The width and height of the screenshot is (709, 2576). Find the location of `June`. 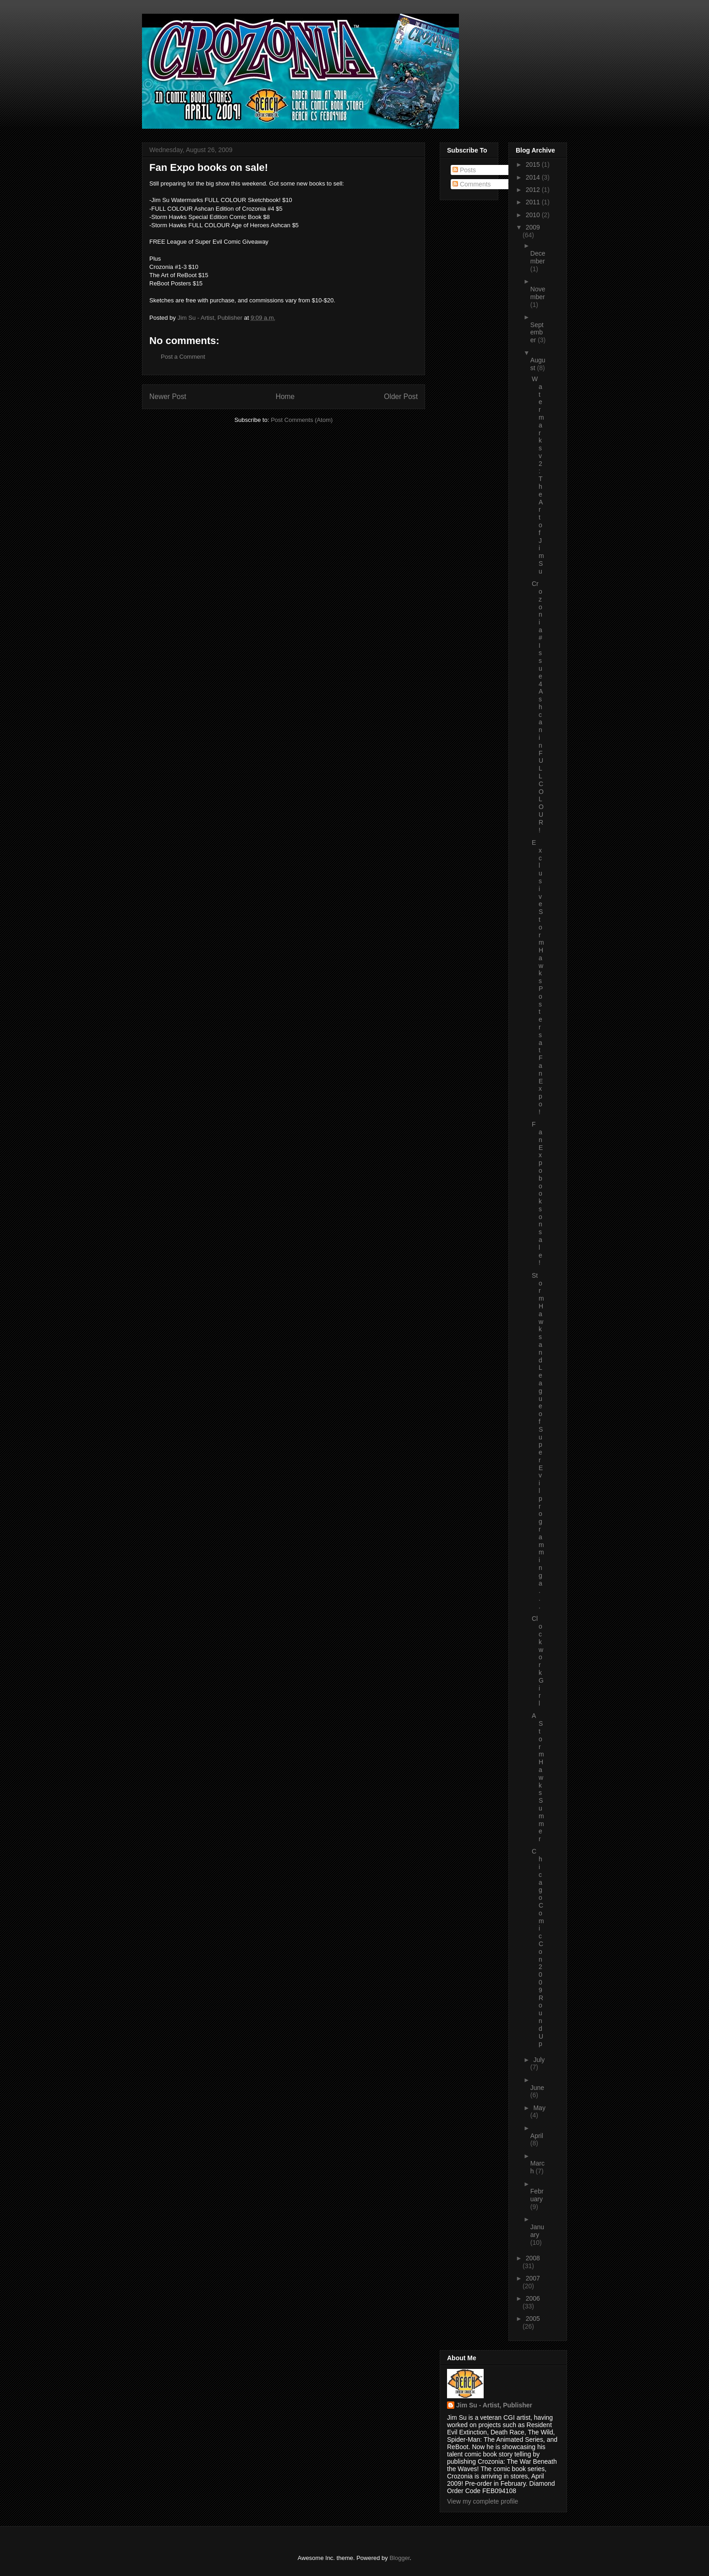

June is located at coordinates (537, 2087).